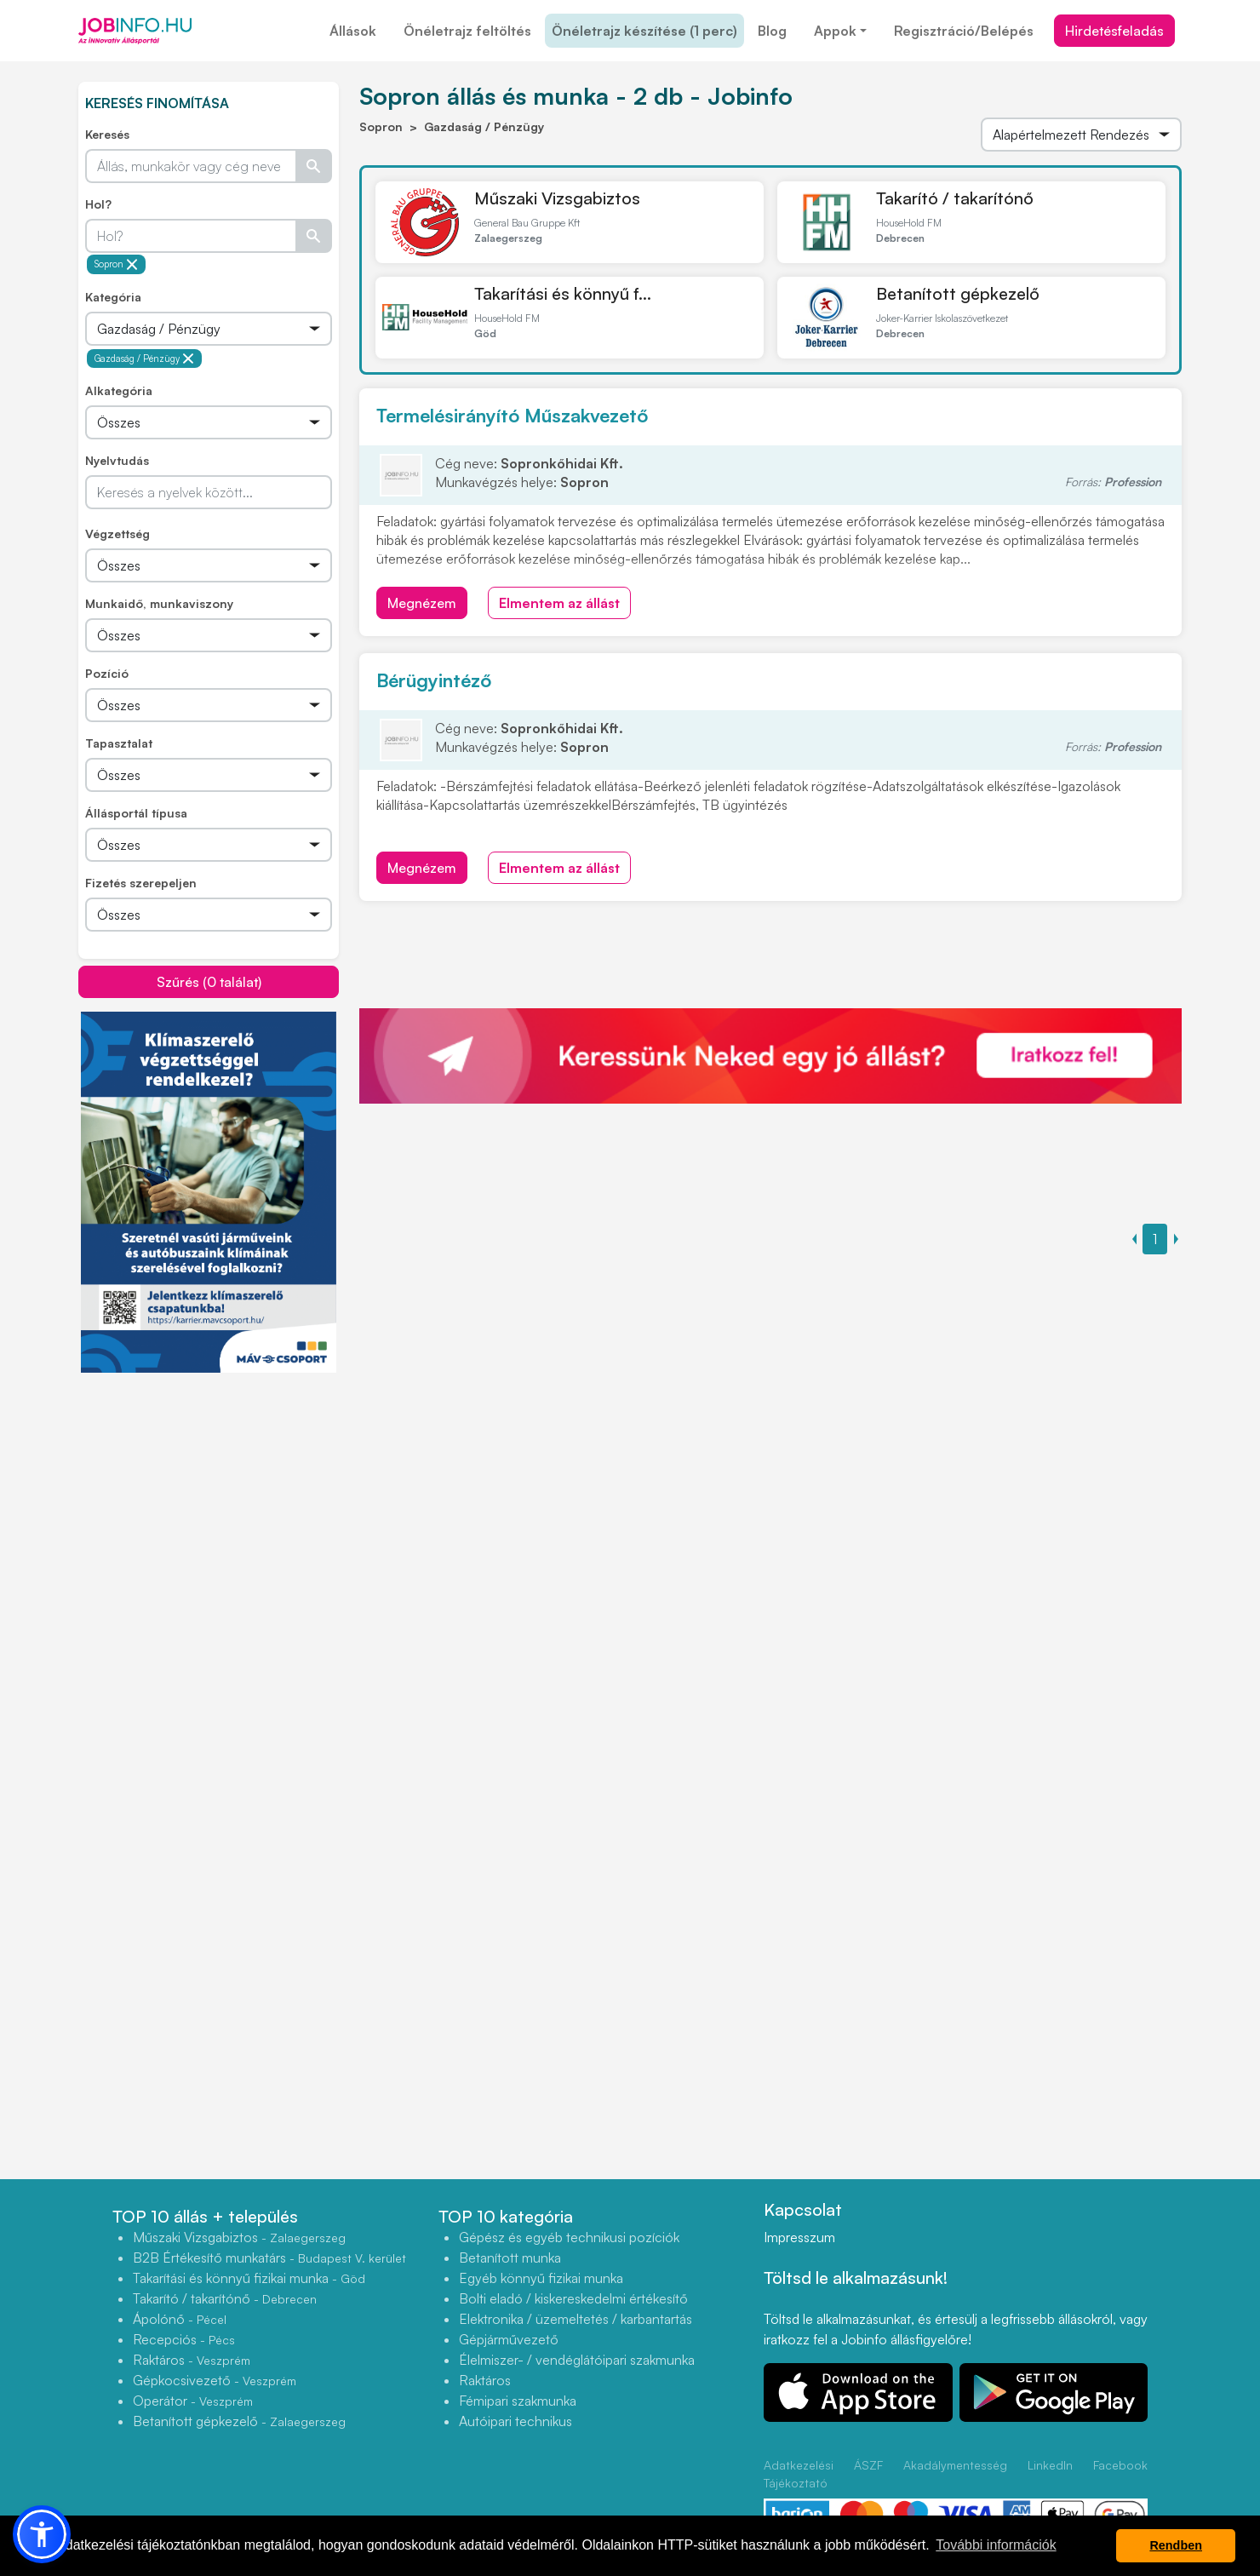 The image size is (1260, 2576). I want to click on Takarítási és könnyű fizikai munka, so click(249, 2277).